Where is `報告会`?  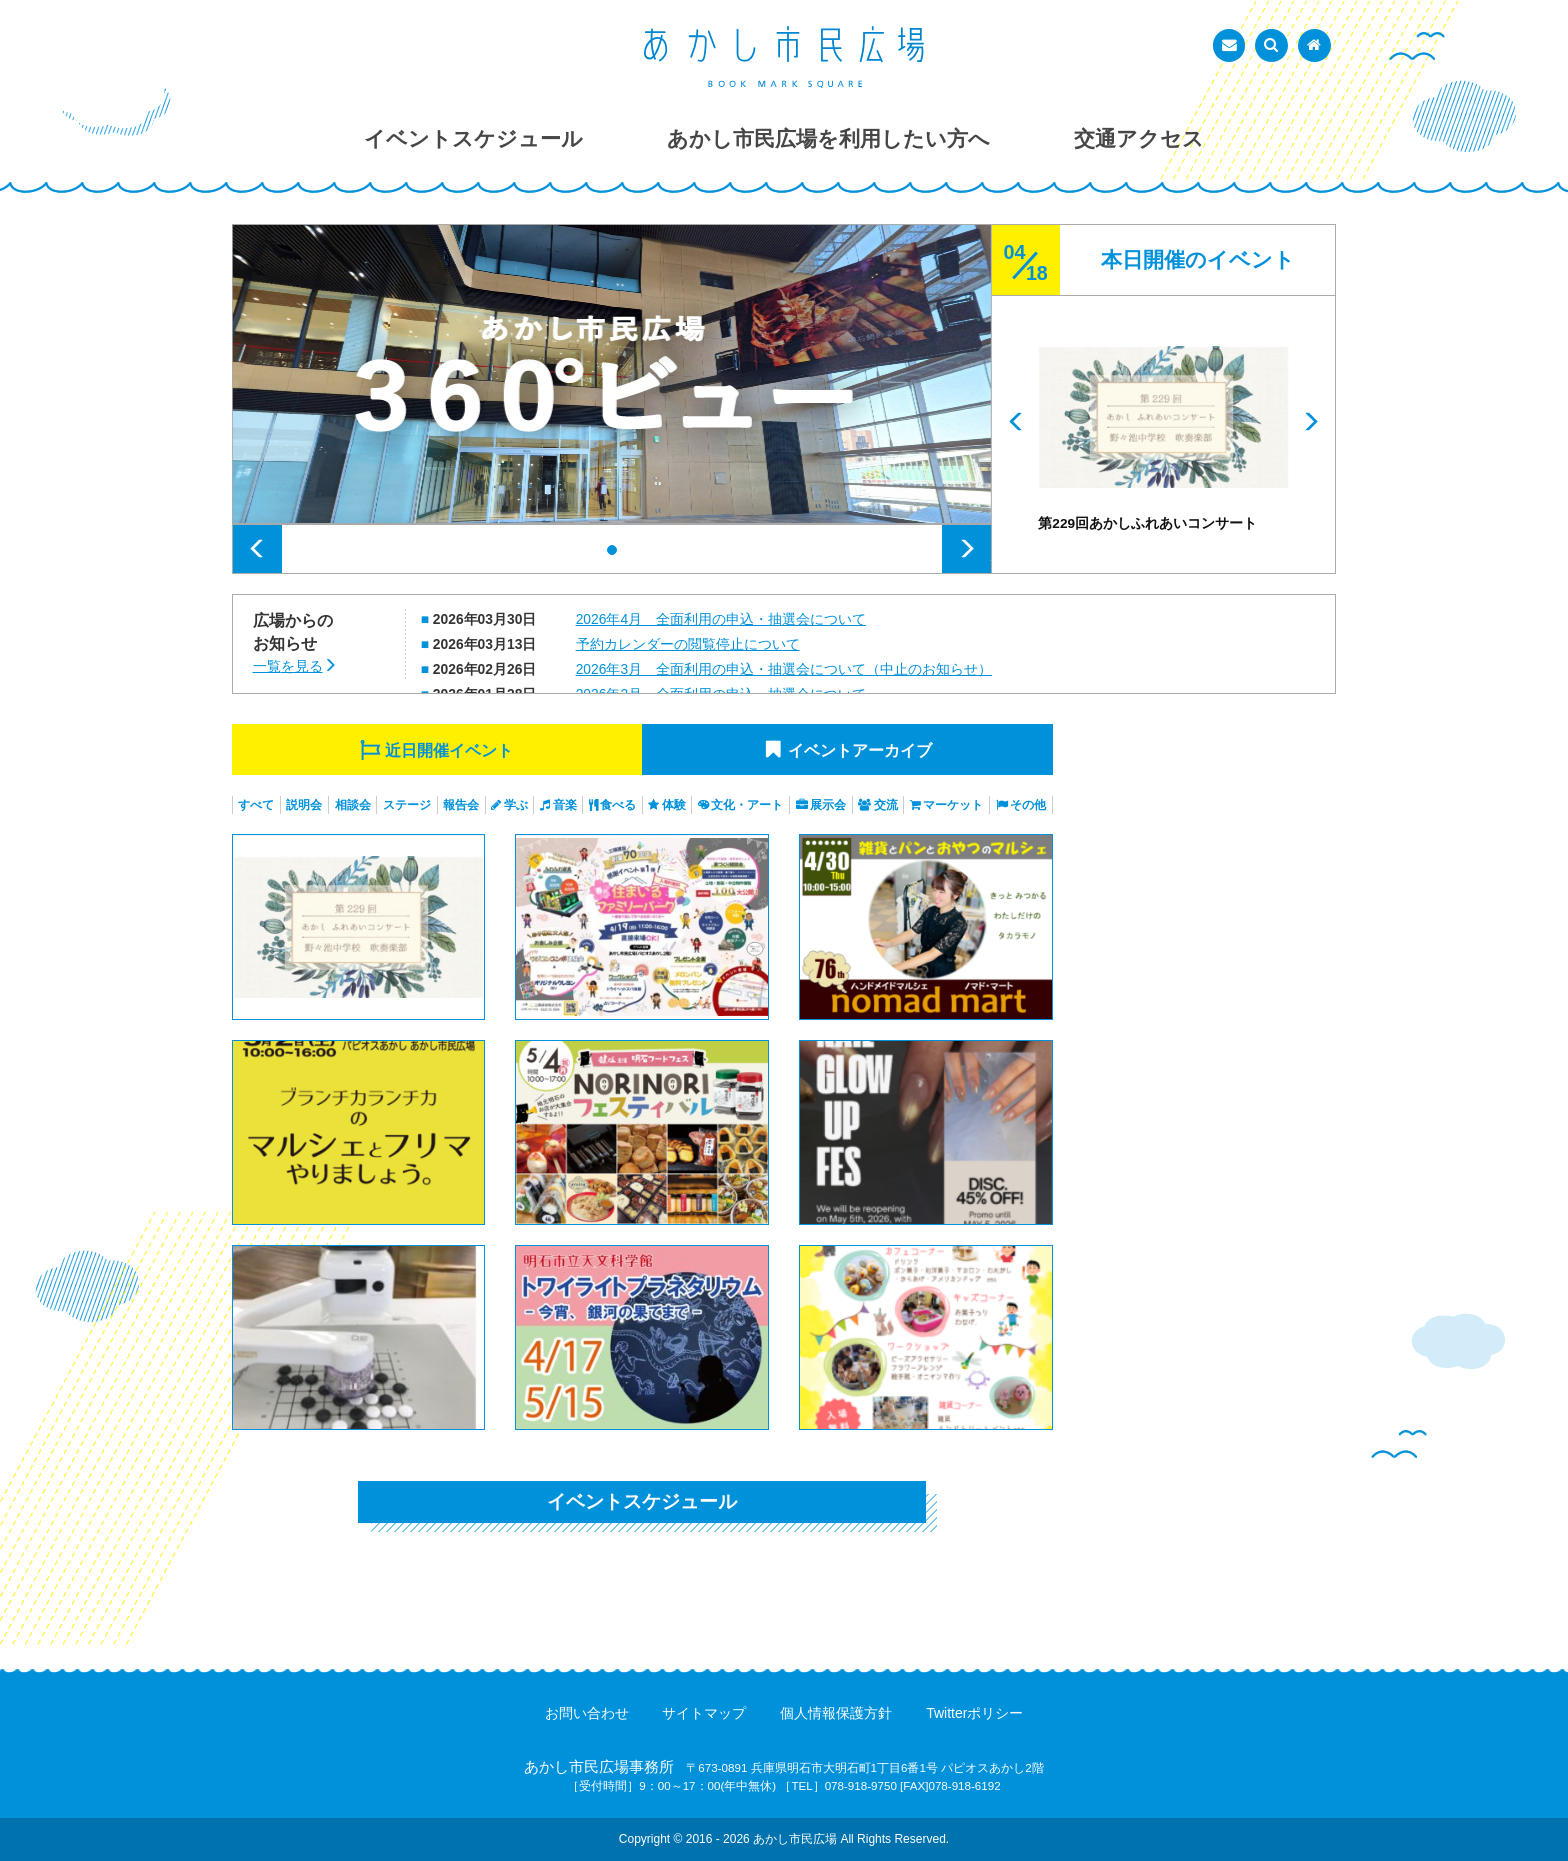 報告会 is located at coordinates (461, 805).